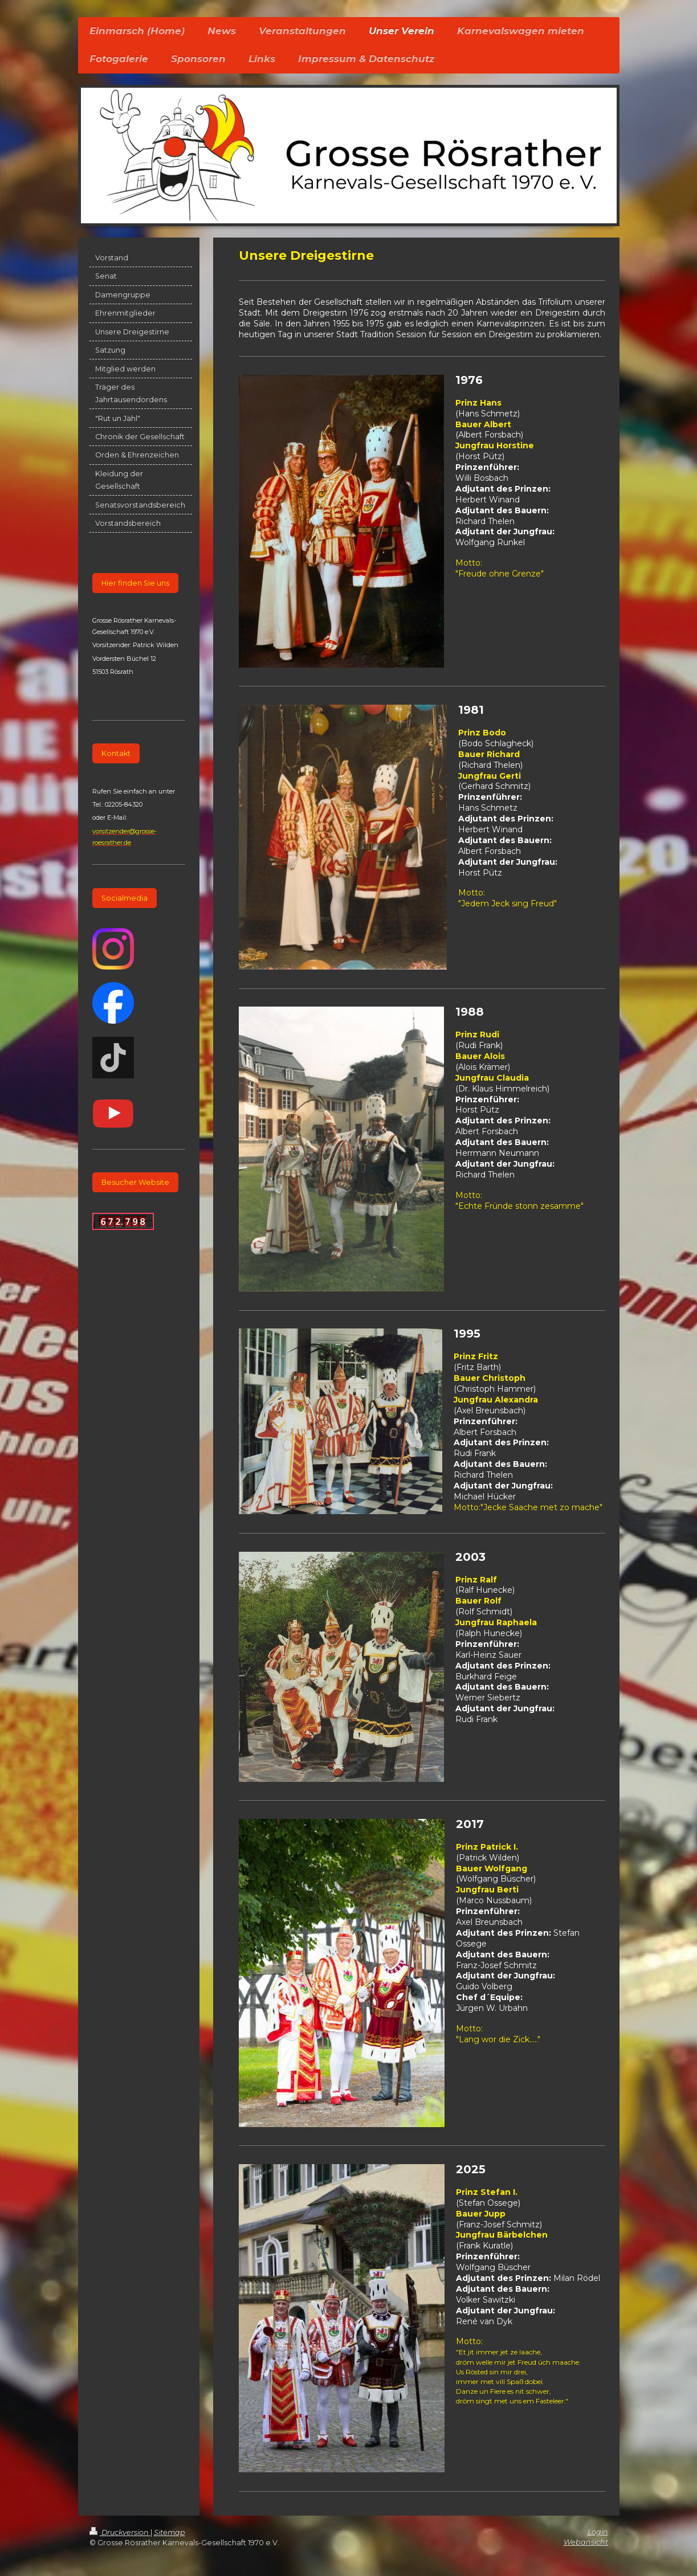 The image size is (697, 2576). I want to click on Besucher Website, so click(135, 1182).